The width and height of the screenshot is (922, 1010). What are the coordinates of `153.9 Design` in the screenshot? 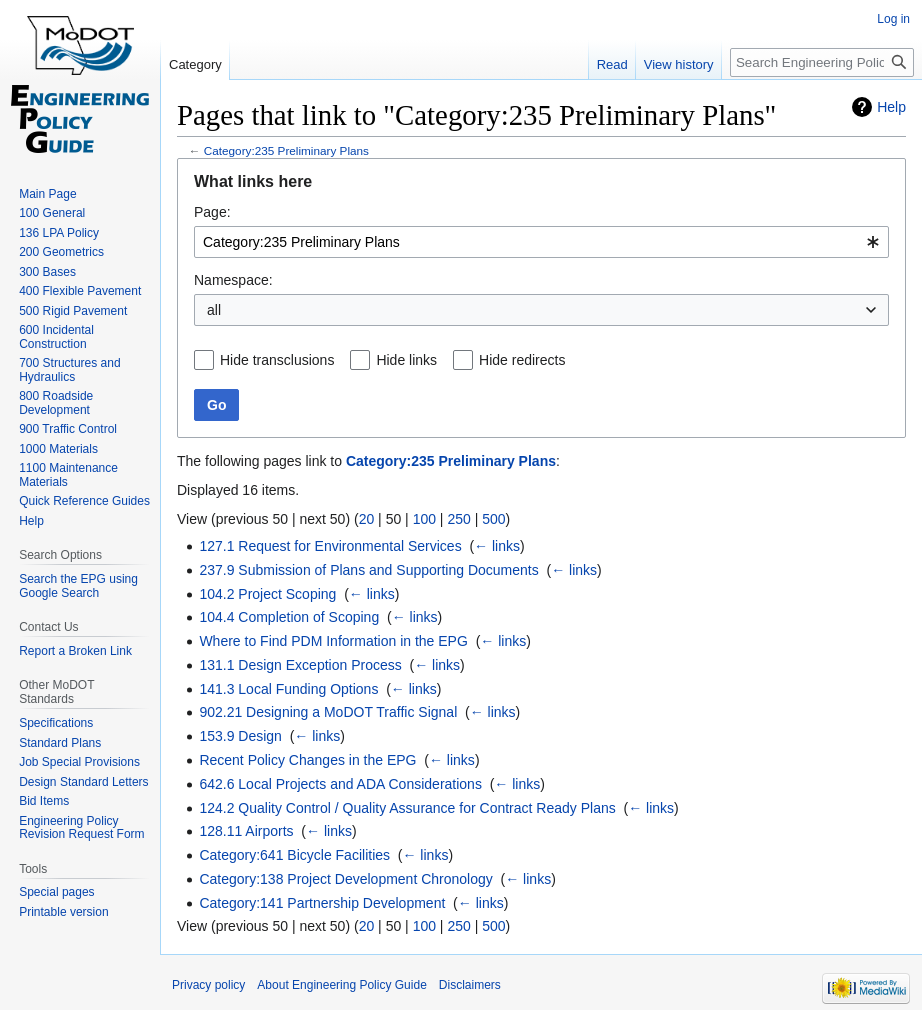 It's located at (240, 736).